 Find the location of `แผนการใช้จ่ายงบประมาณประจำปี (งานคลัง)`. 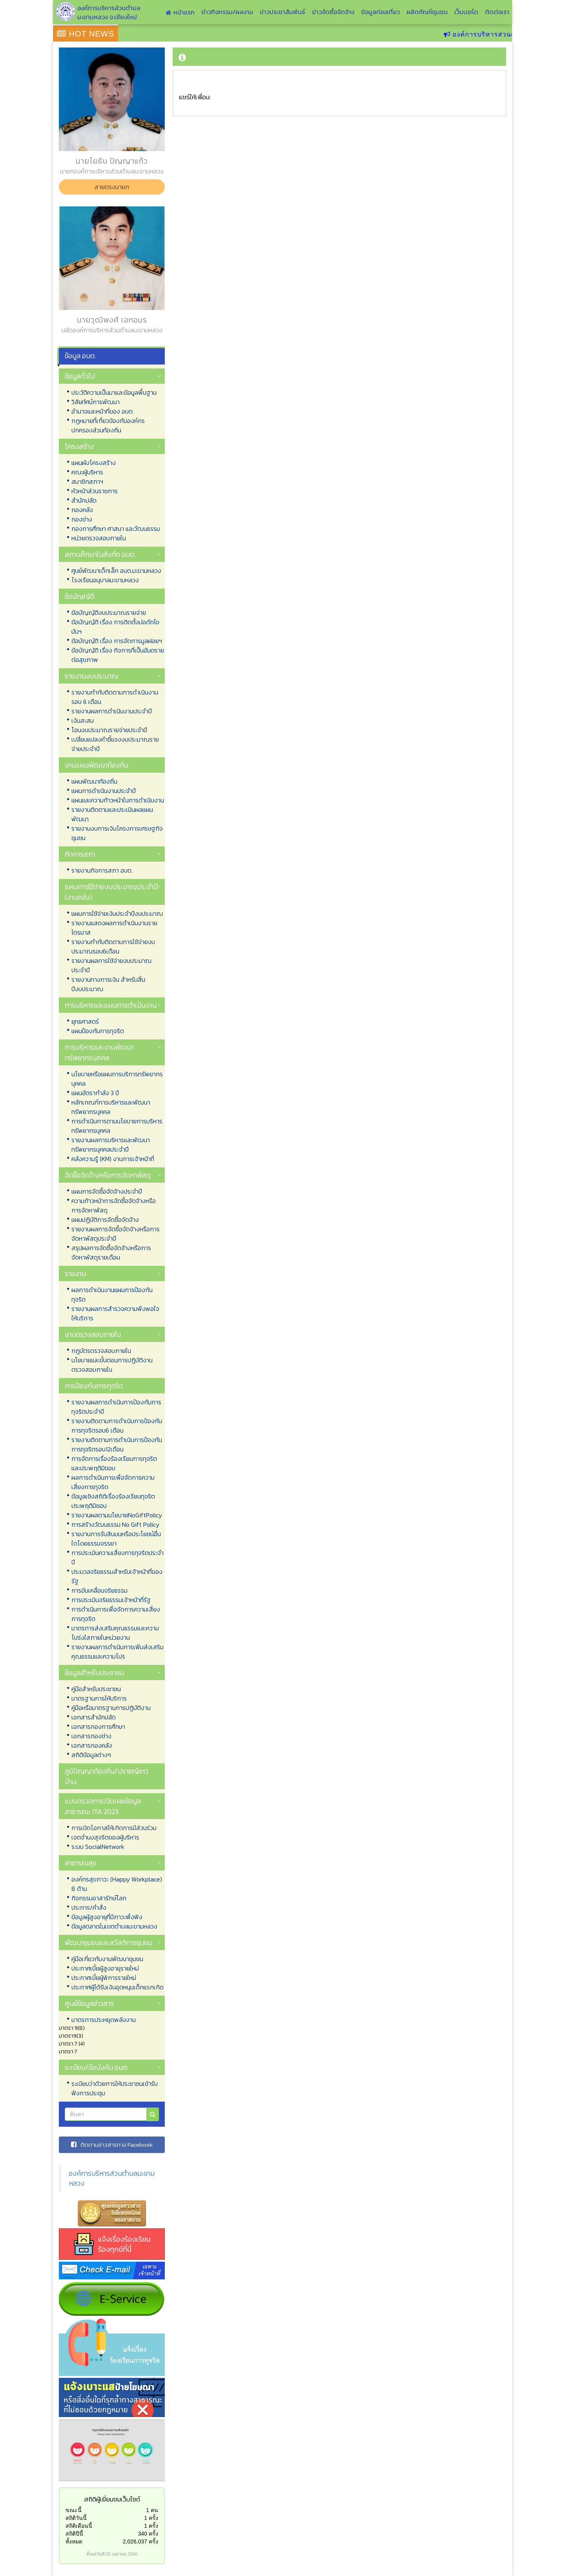

แผนการใช้จ่ายงบประมาณประจำปี (งานคลัง) is located at coordinates (111, 891).